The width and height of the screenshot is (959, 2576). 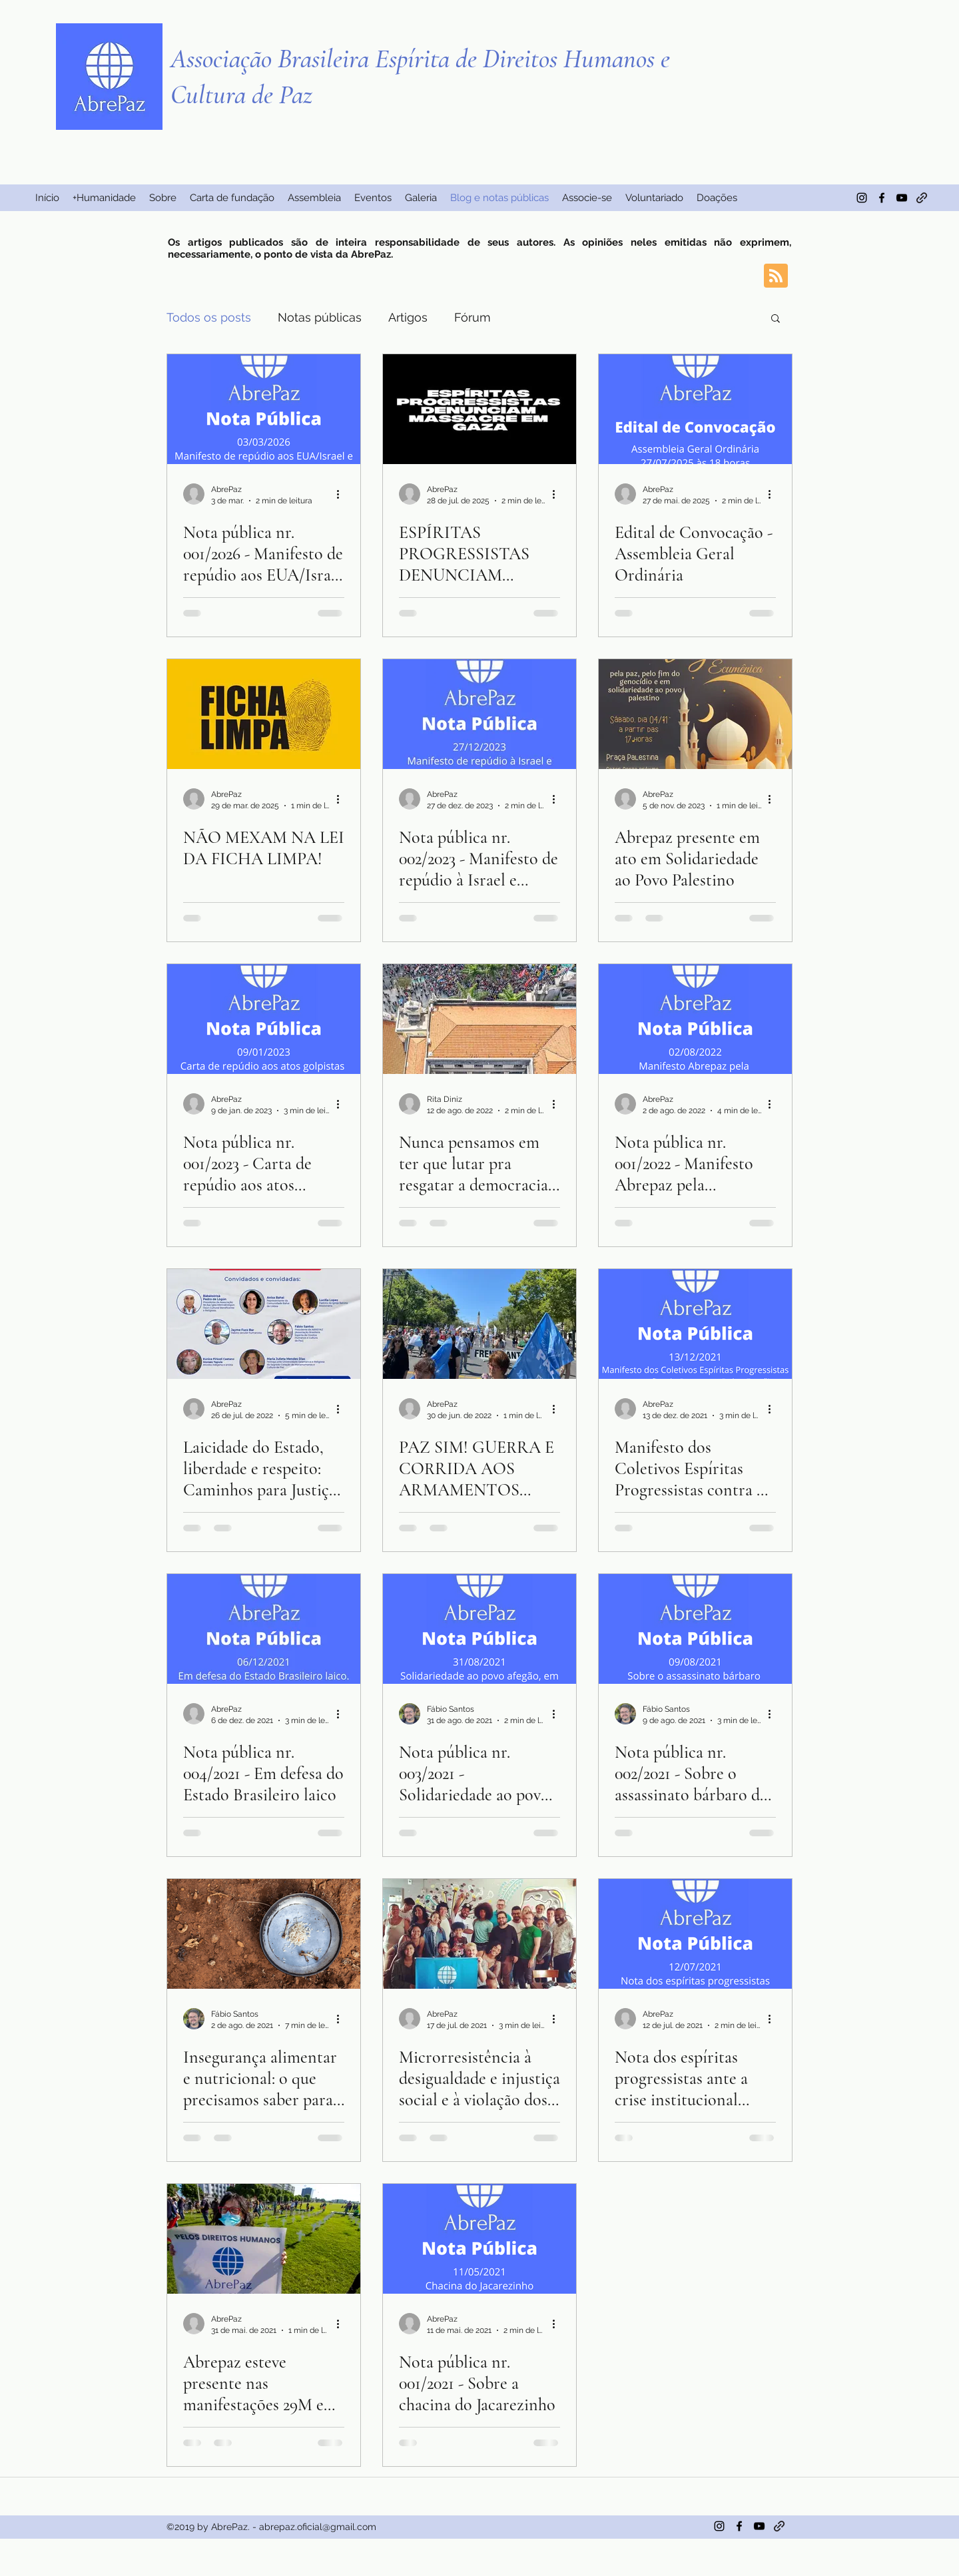 I want to click on [Nota pública nr. 001/2022 - Manifesto Abrepaz pela candidatura Lula-Alckmin], so click(x=695, y=1019).